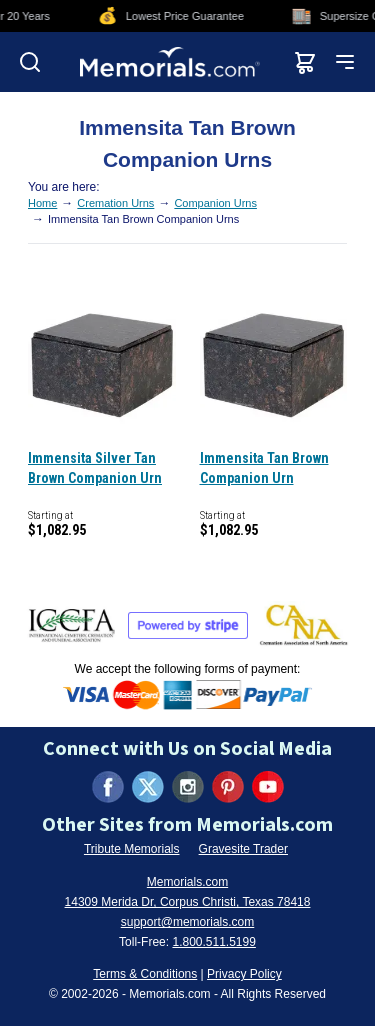 The height and width of the screenshot is (1026, 375). I want to click on [Open search], so click(30, 62).